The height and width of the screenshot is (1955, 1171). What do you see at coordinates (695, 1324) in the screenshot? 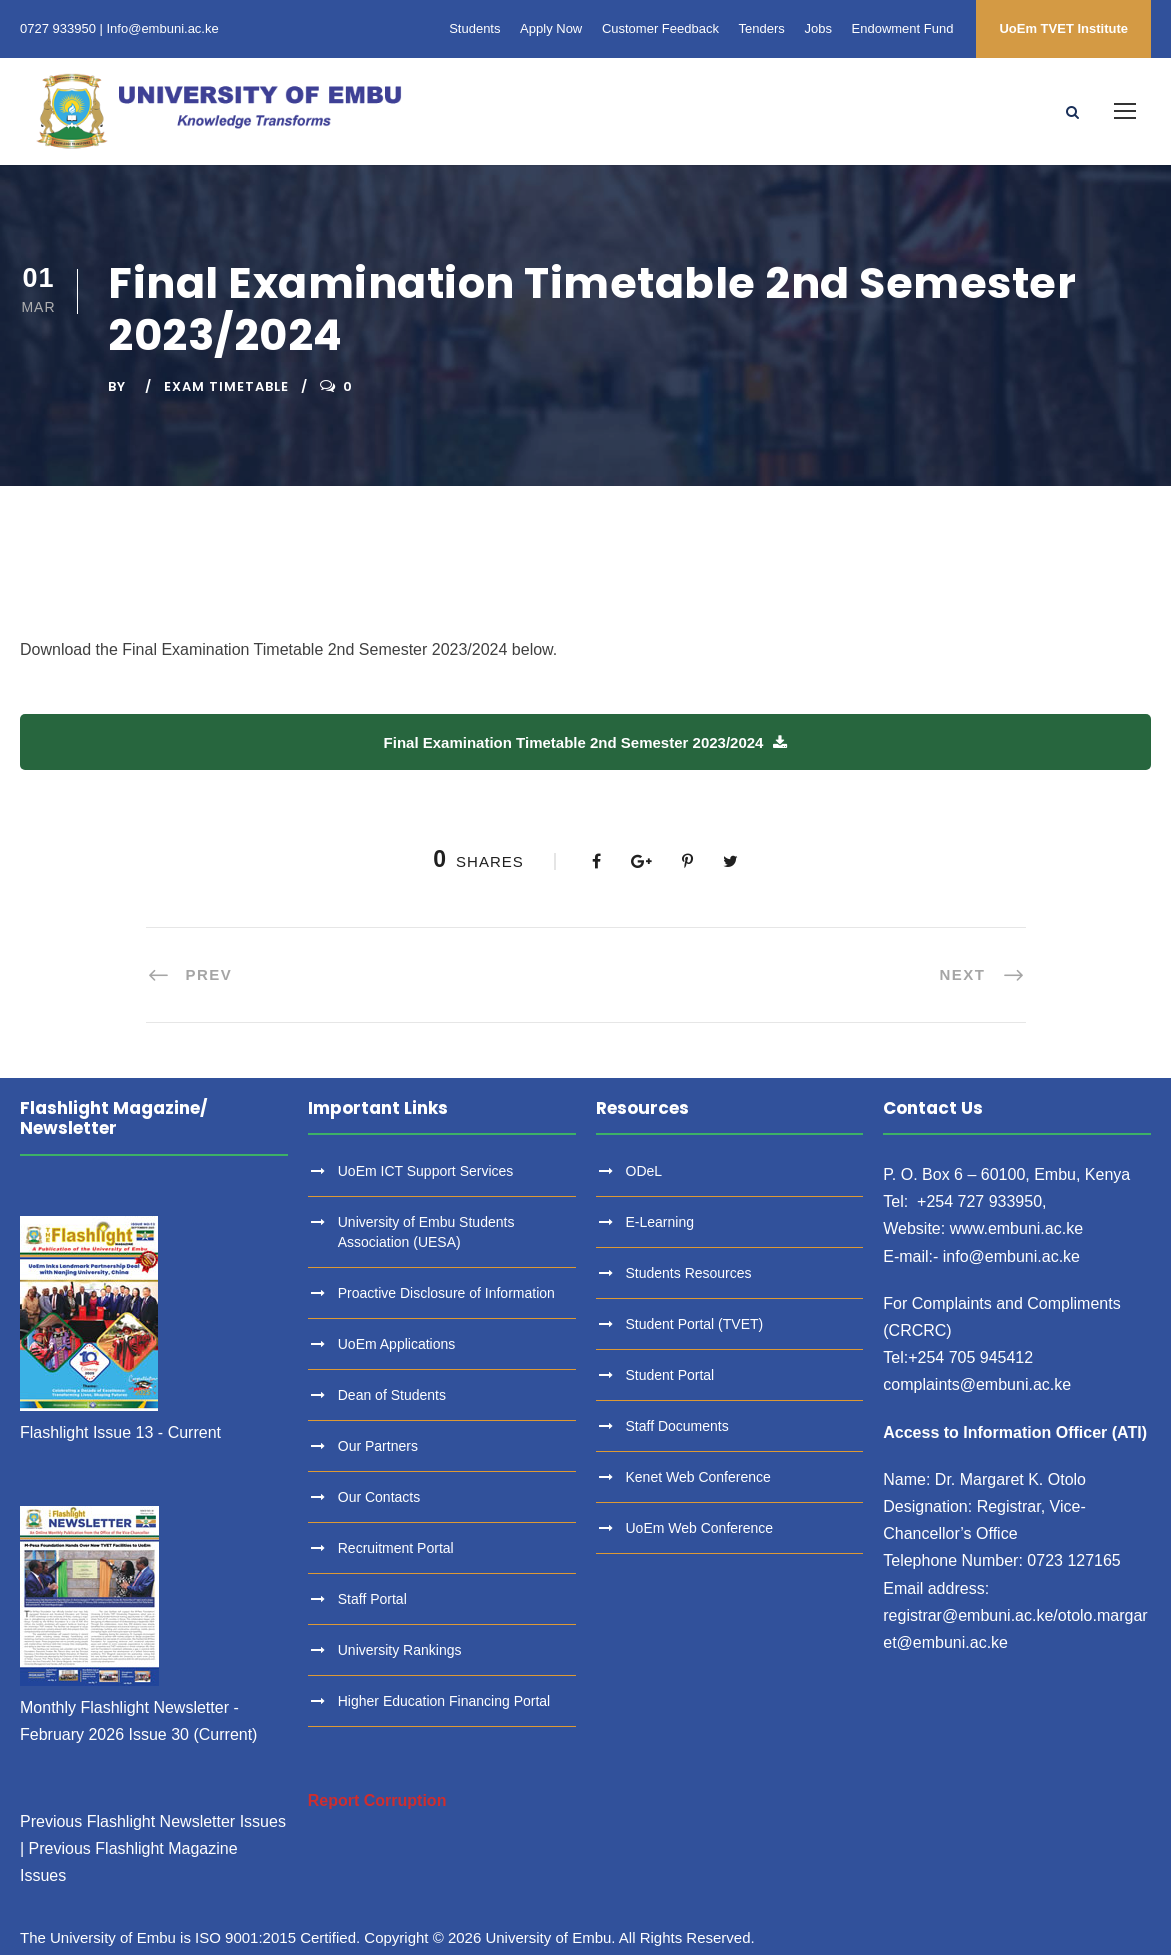
I see `Student Portal (TVET)` at bounding box center [695, 1324].